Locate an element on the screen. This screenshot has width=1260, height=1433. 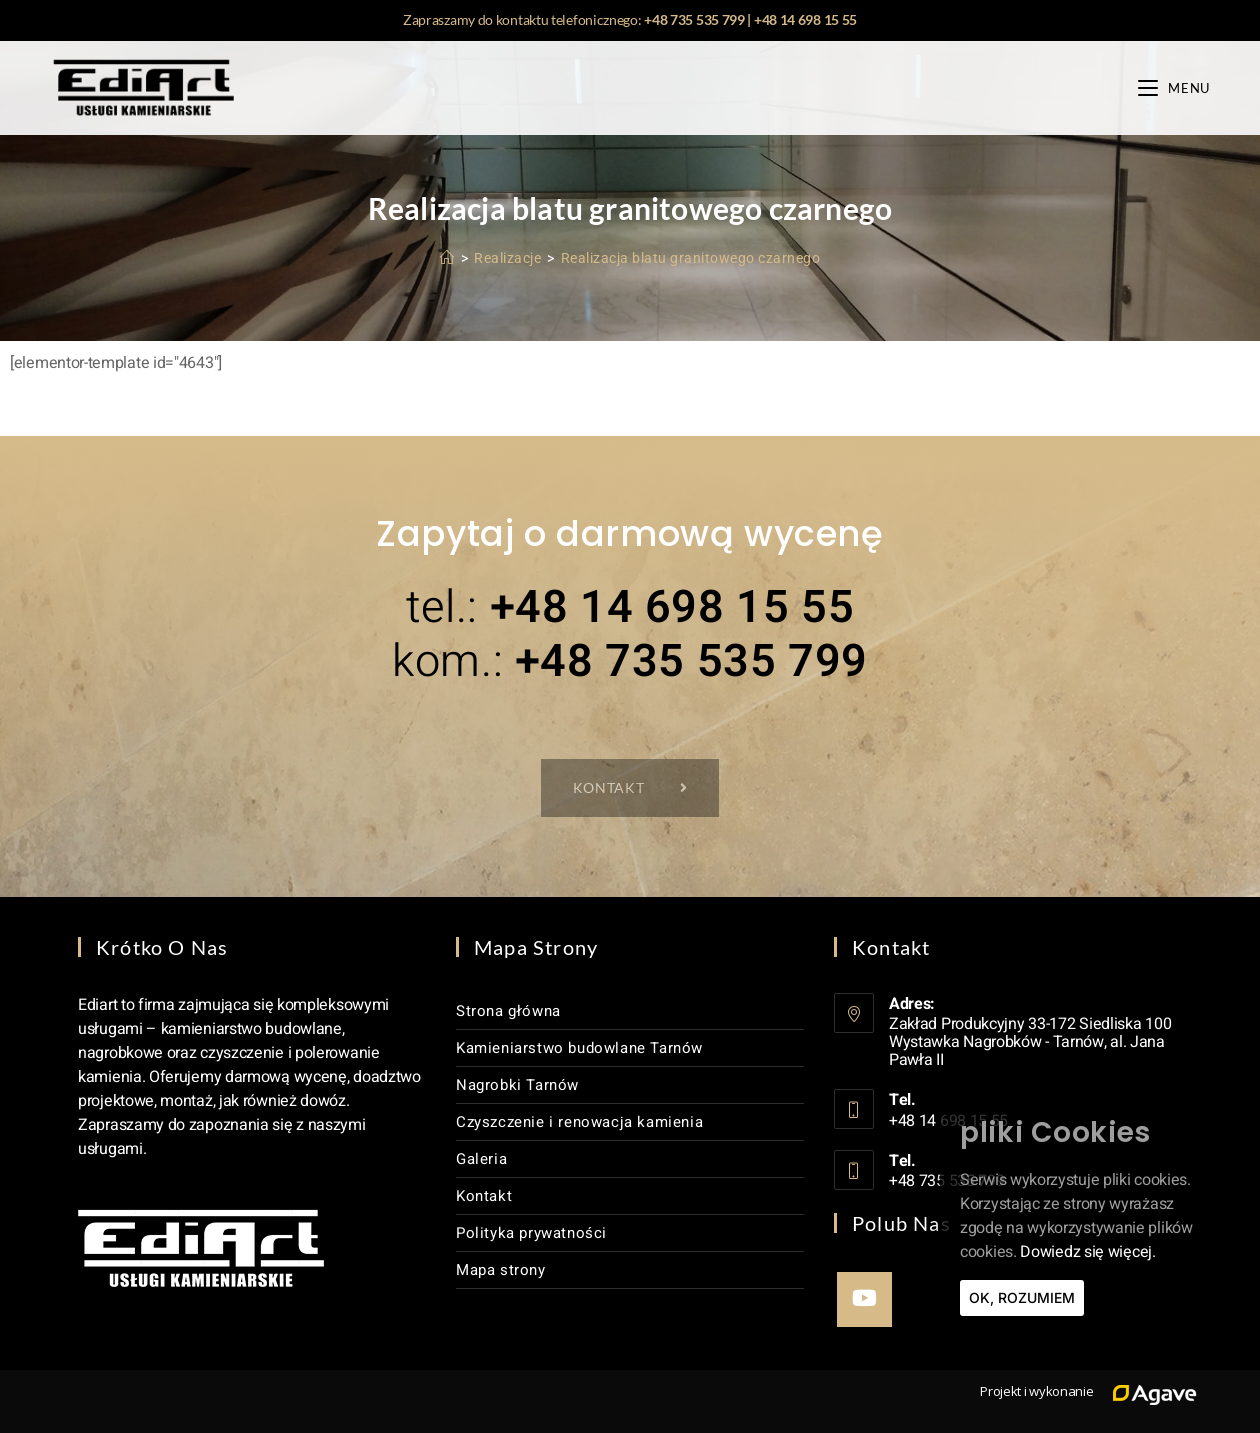
Strona główna is located at coordinates (508, 1011).